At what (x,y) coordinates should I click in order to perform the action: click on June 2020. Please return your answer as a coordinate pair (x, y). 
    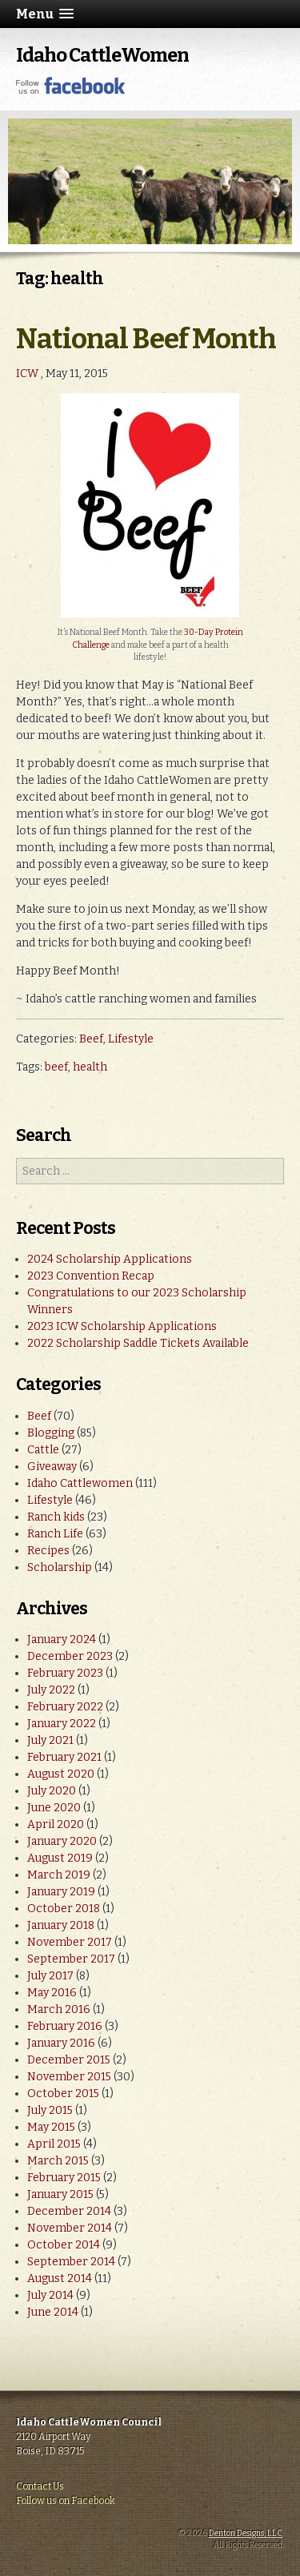
    Looking at the image, I should click on (54, 1807).